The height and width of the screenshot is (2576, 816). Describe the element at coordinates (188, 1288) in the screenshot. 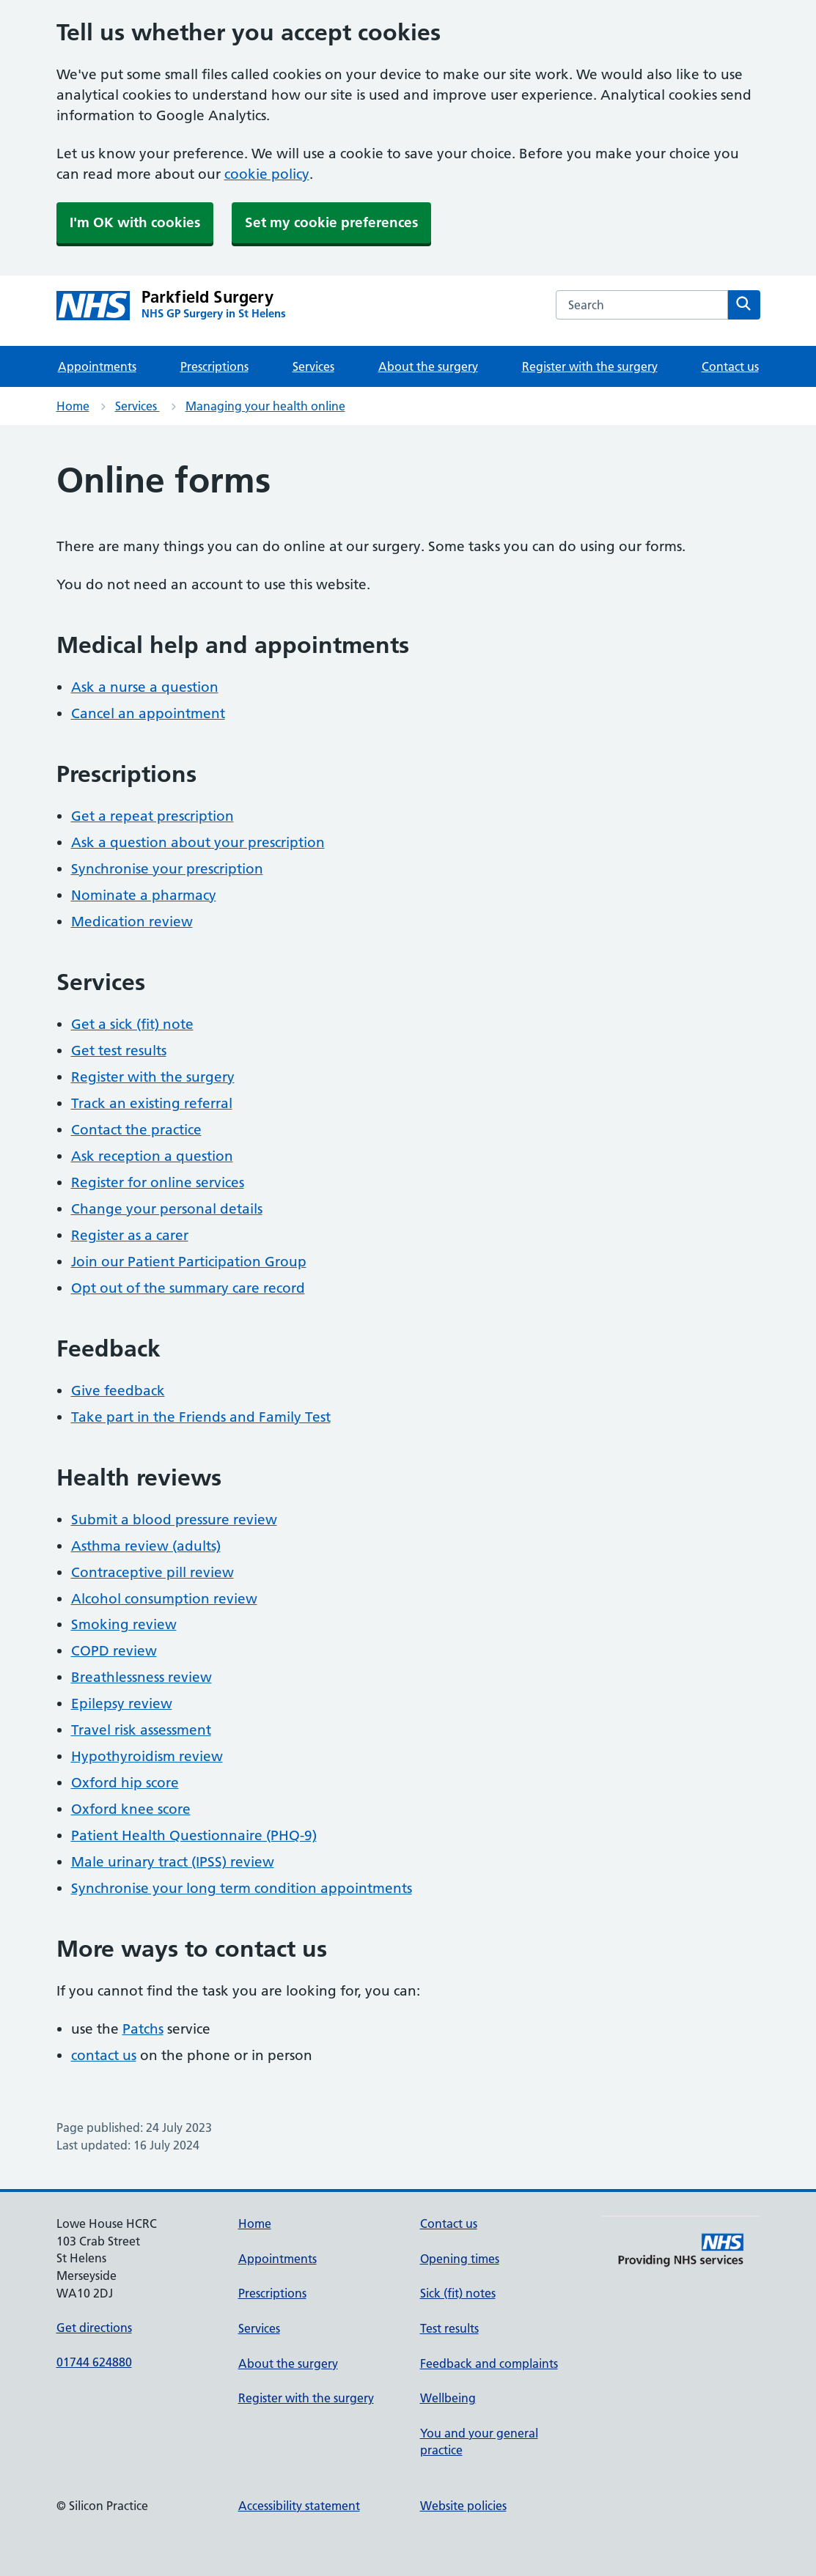

I see `Opt out of the summary care record` at that location.